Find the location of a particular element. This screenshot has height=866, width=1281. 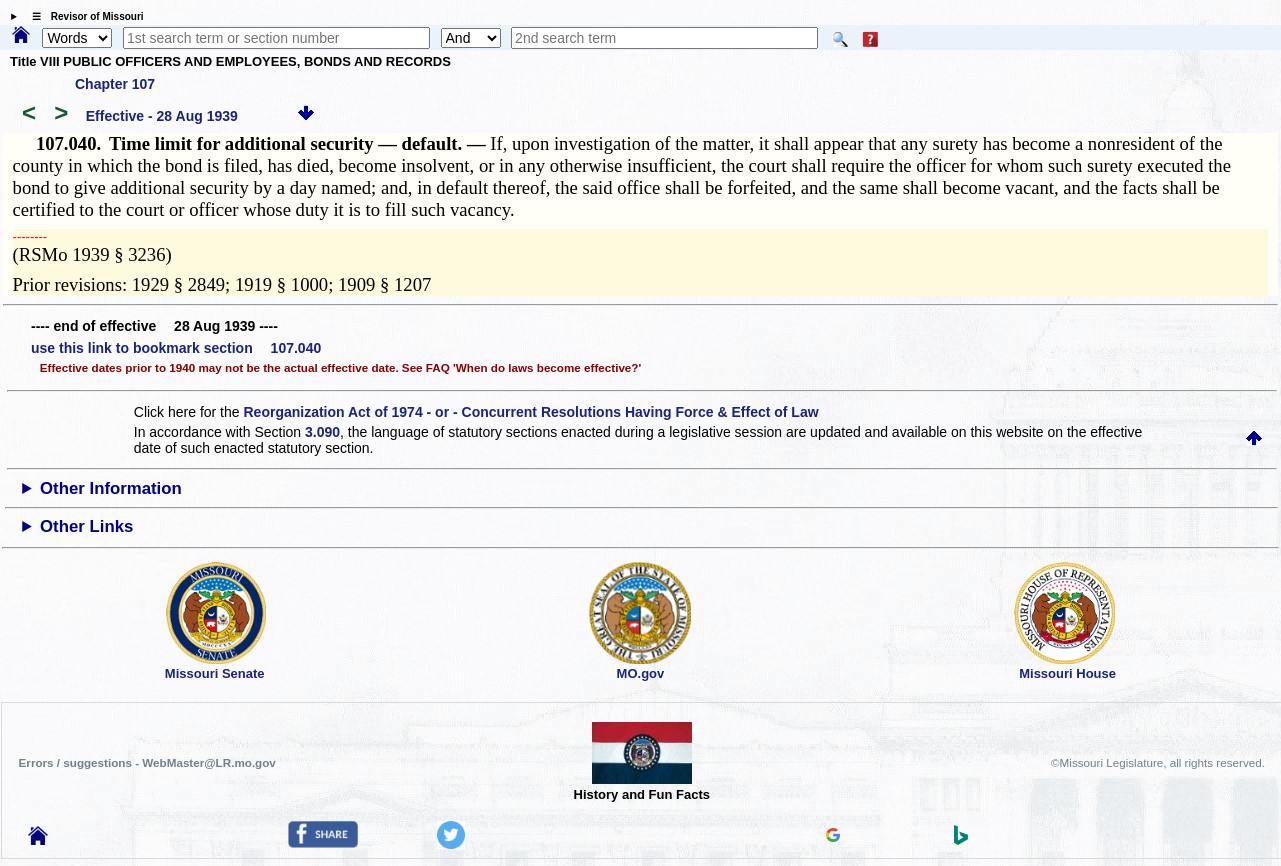

Chapter 107 is located at coordinates (115, 84).